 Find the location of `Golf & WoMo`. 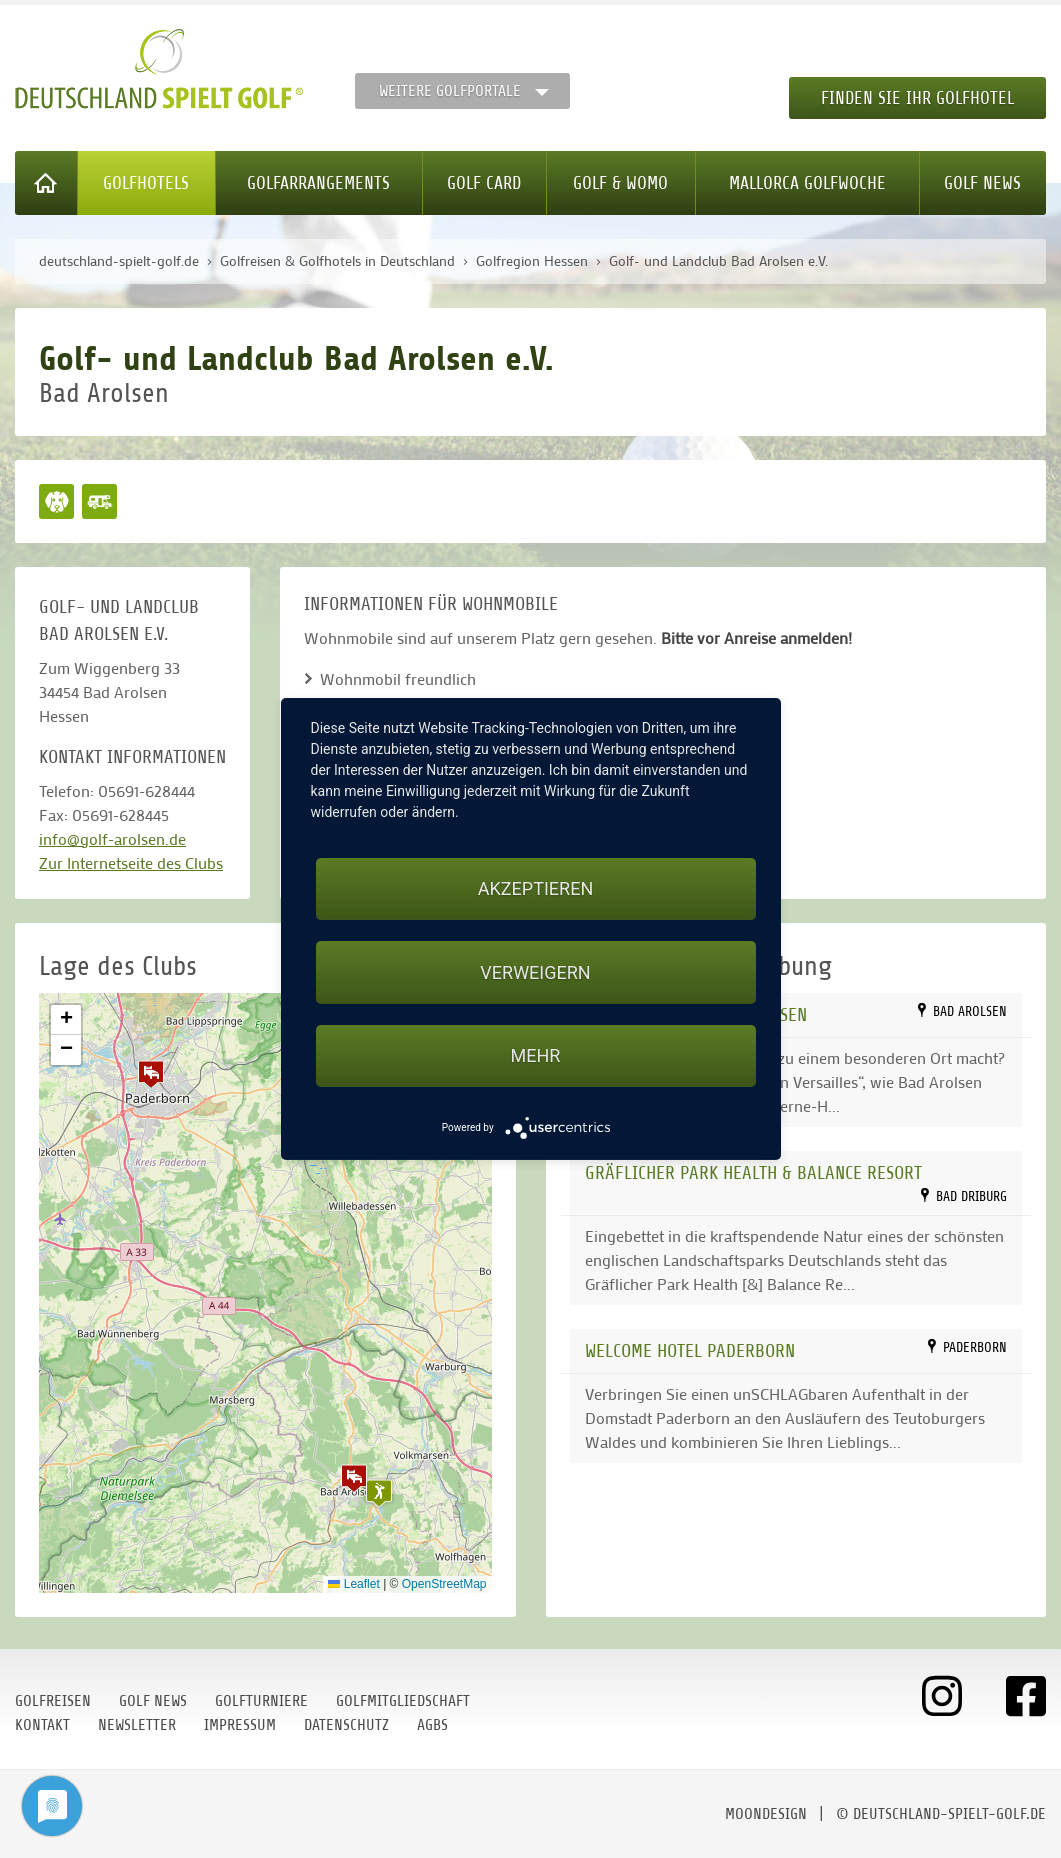

Golf & WoMo is located at coordinates (620, 183).